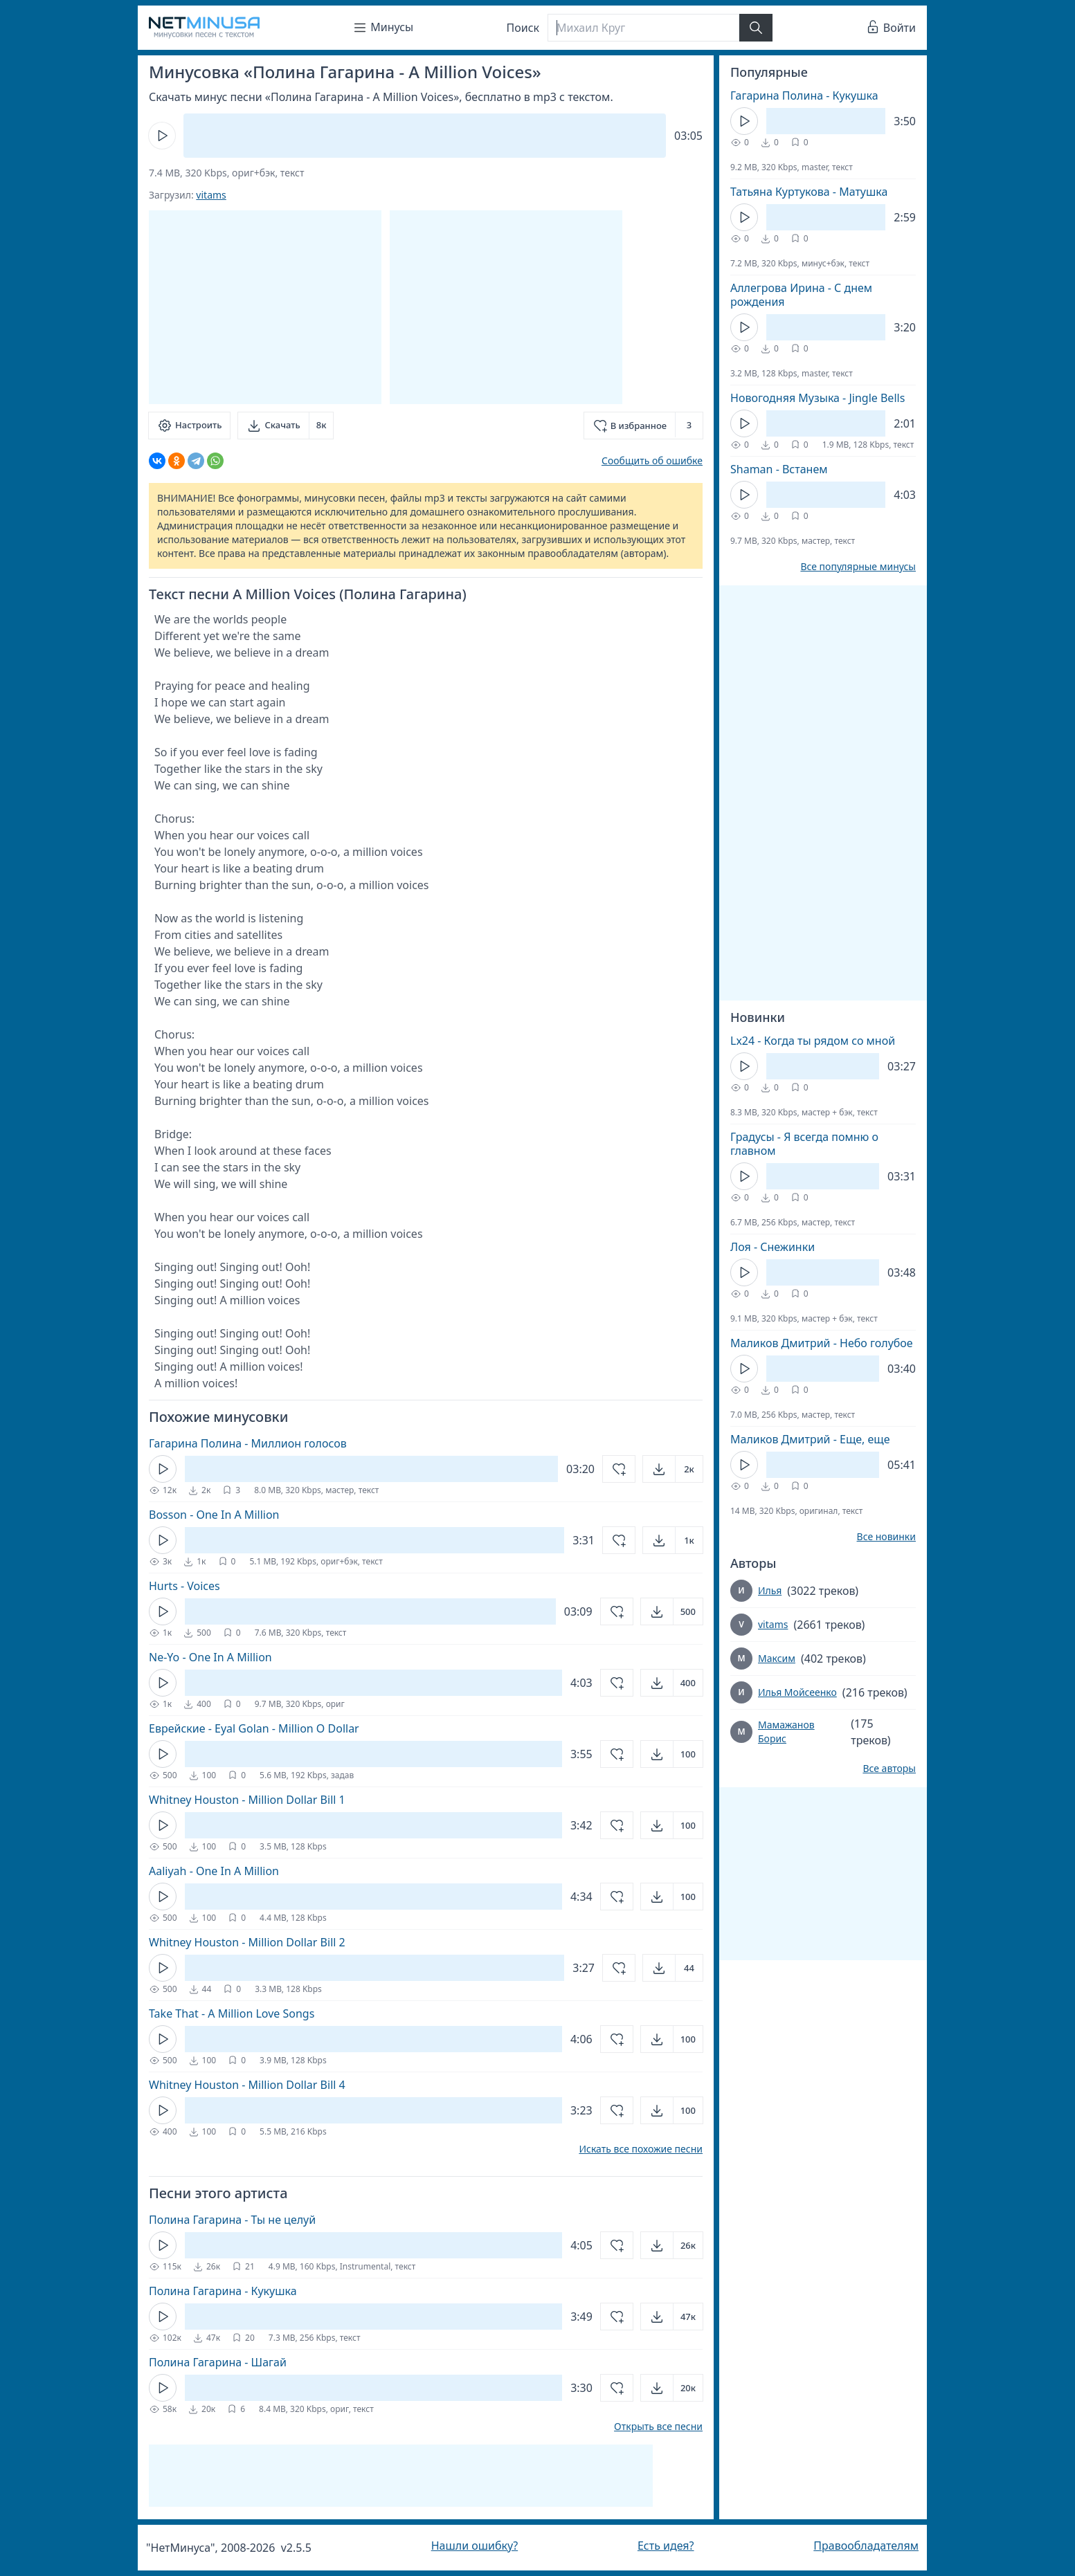  I want to click on Искать все похожие песни, so click(641, 2149).